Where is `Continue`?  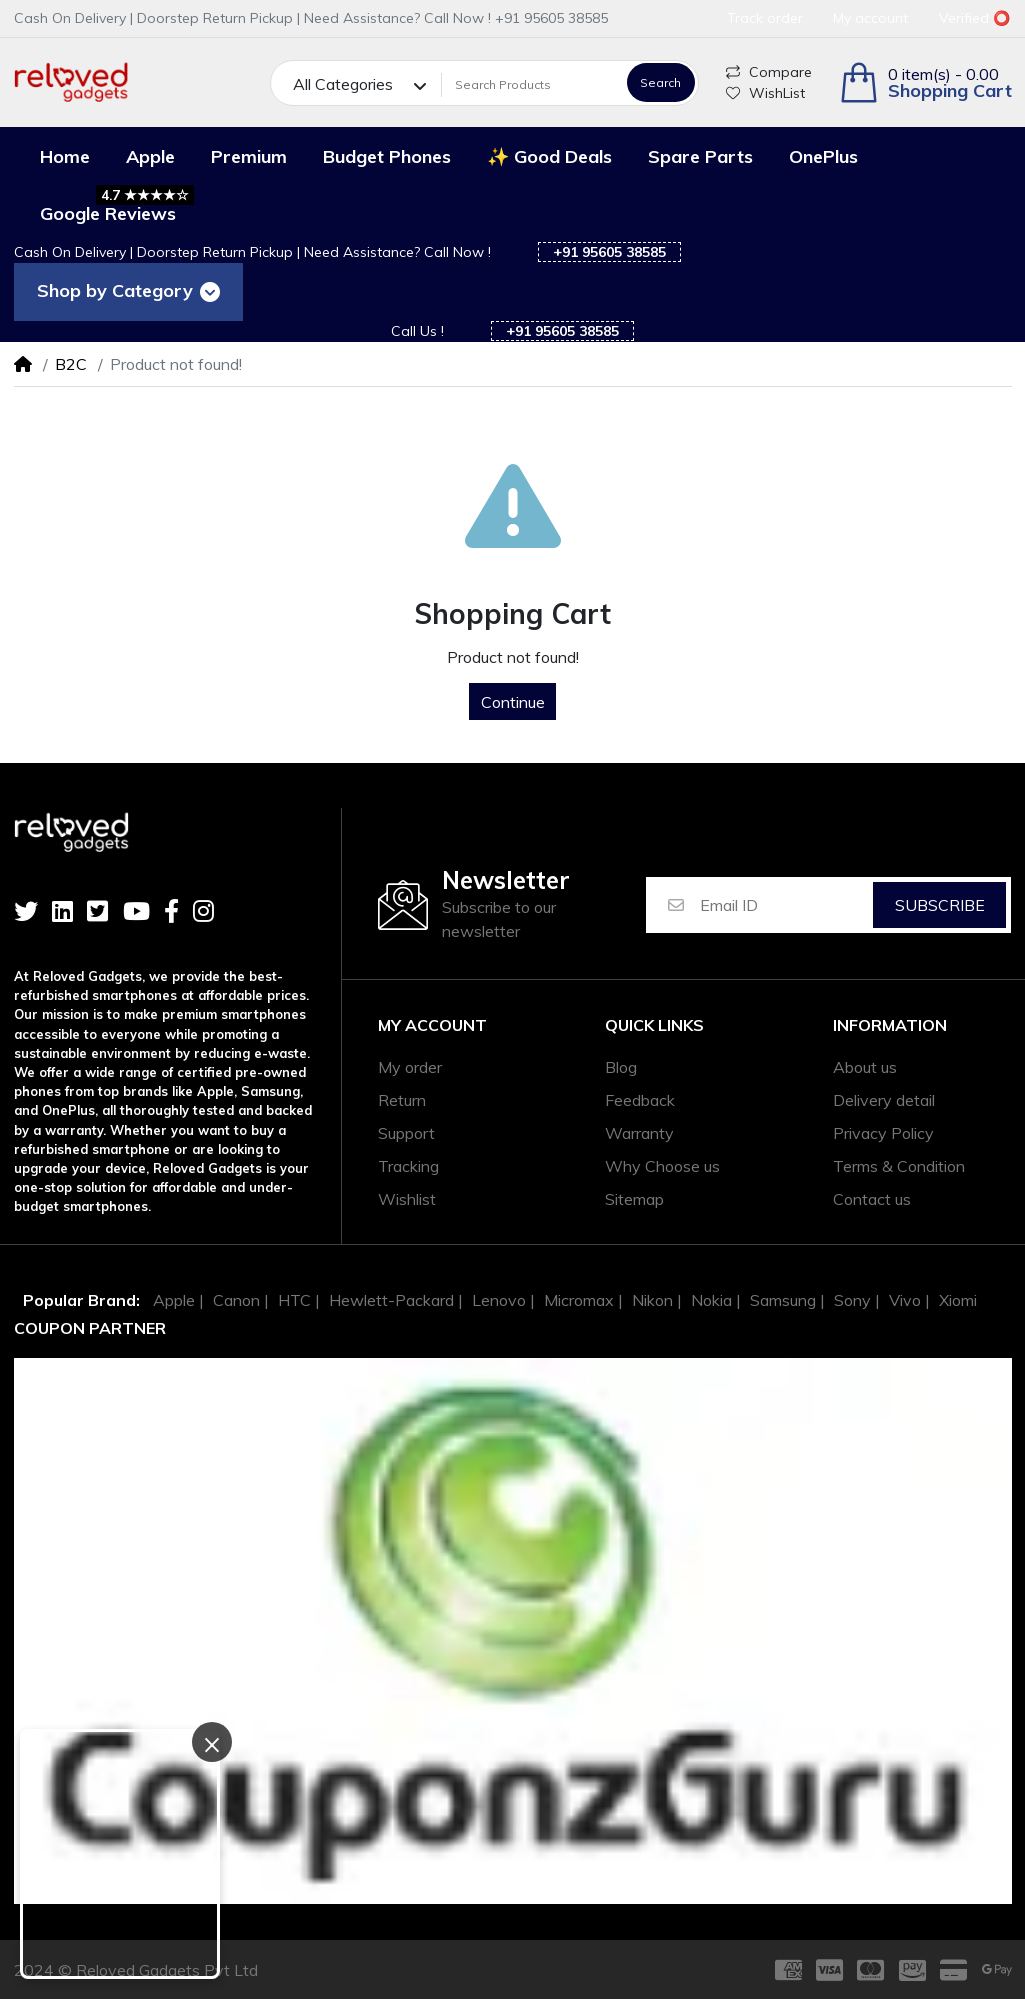 Continue is located at coordinates (513, 702).